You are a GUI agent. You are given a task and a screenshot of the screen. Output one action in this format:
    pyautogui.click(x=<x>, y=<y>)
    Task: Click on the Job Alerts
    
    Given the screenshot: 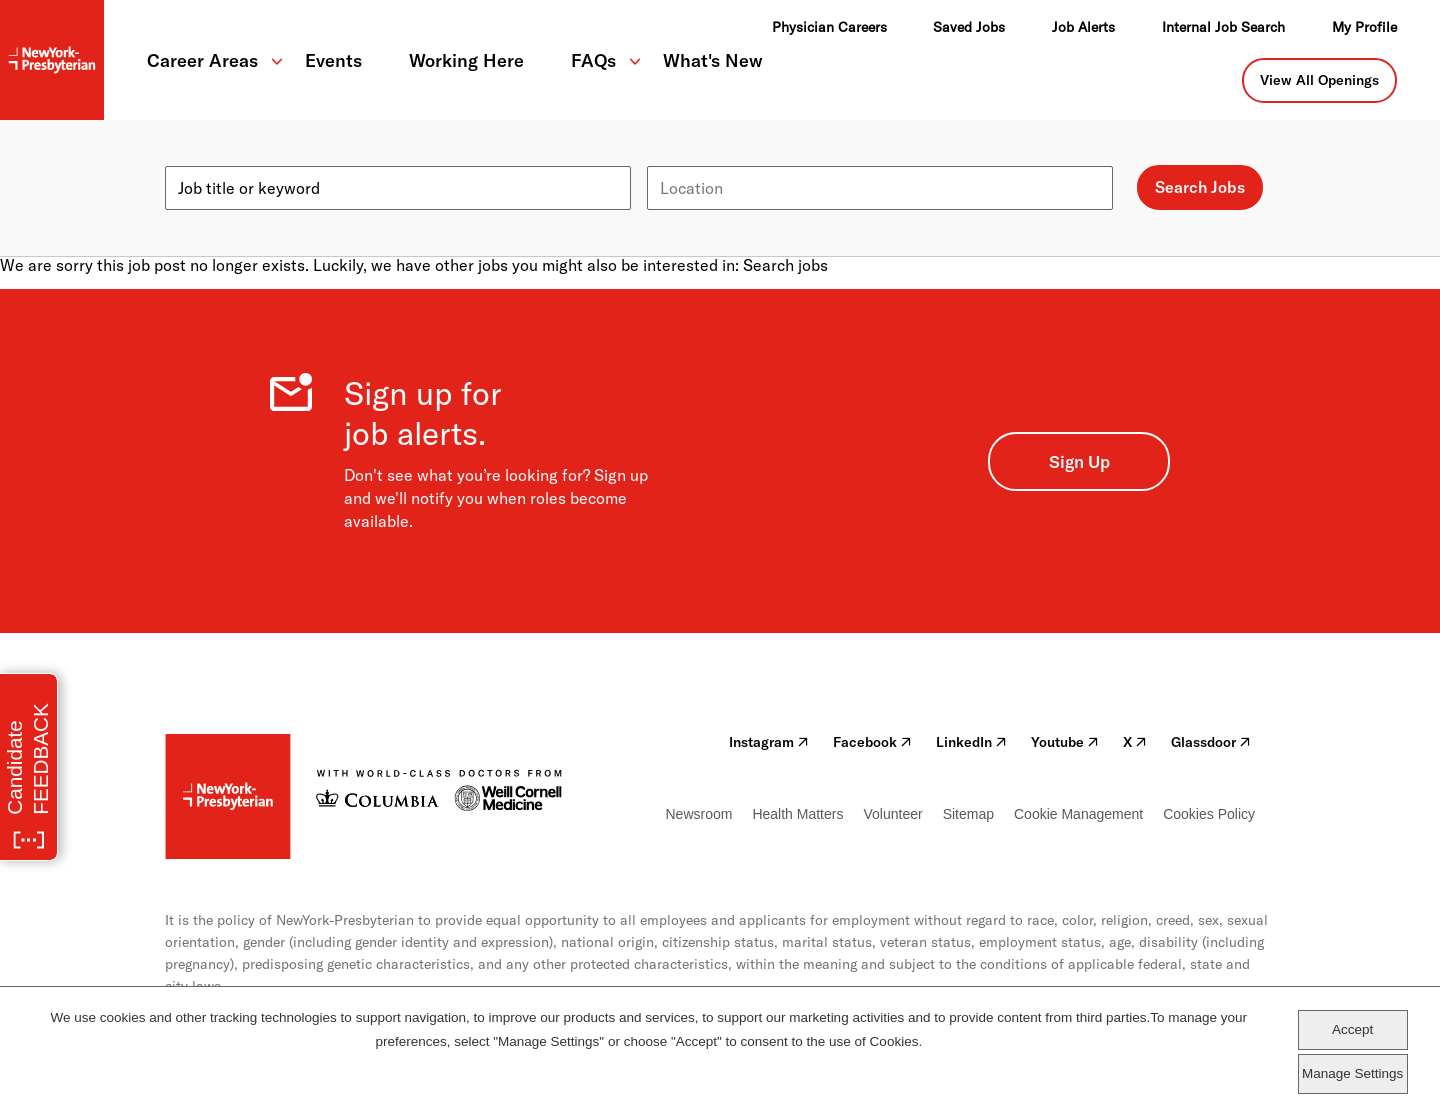 What is the action you would take?
    pyautogui.click(x=1083, y=27)
    